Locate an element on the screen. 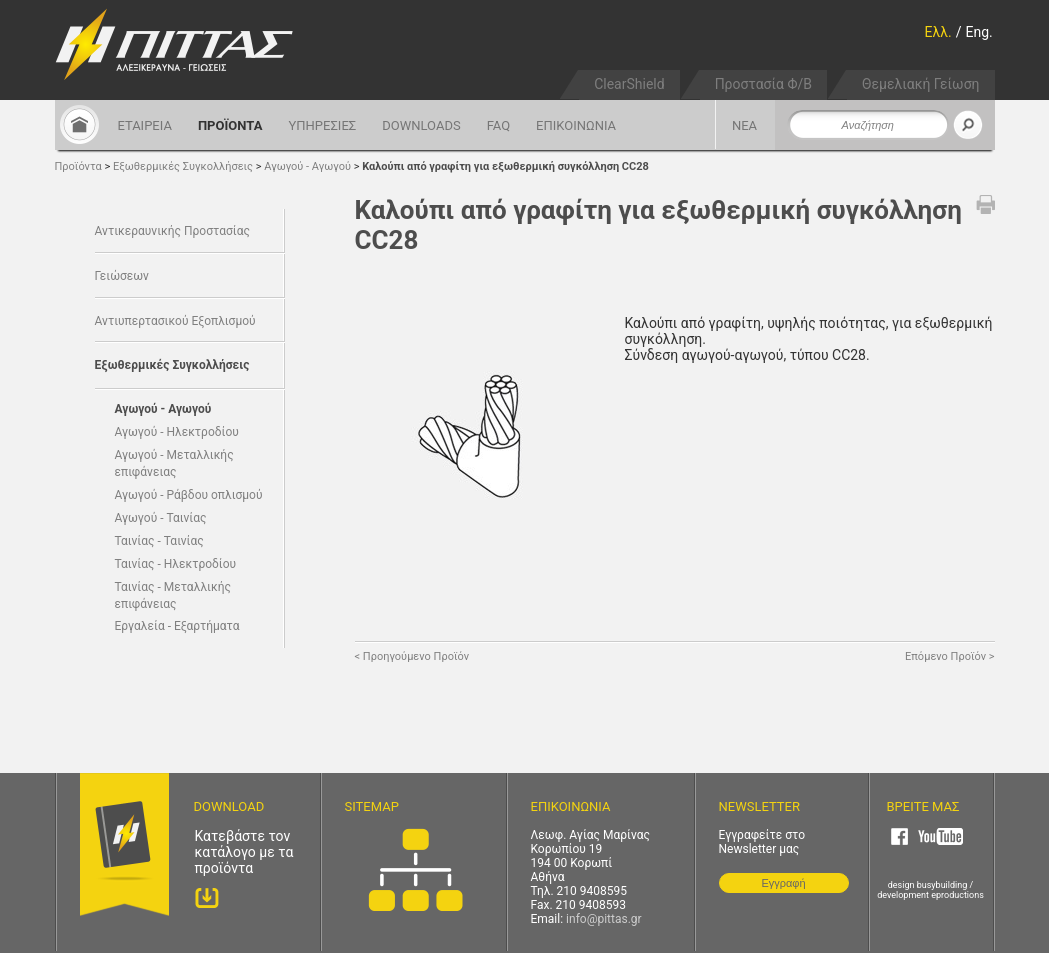 The image size is (1049, 953). busybuilding is located at coordinates (942, 885).